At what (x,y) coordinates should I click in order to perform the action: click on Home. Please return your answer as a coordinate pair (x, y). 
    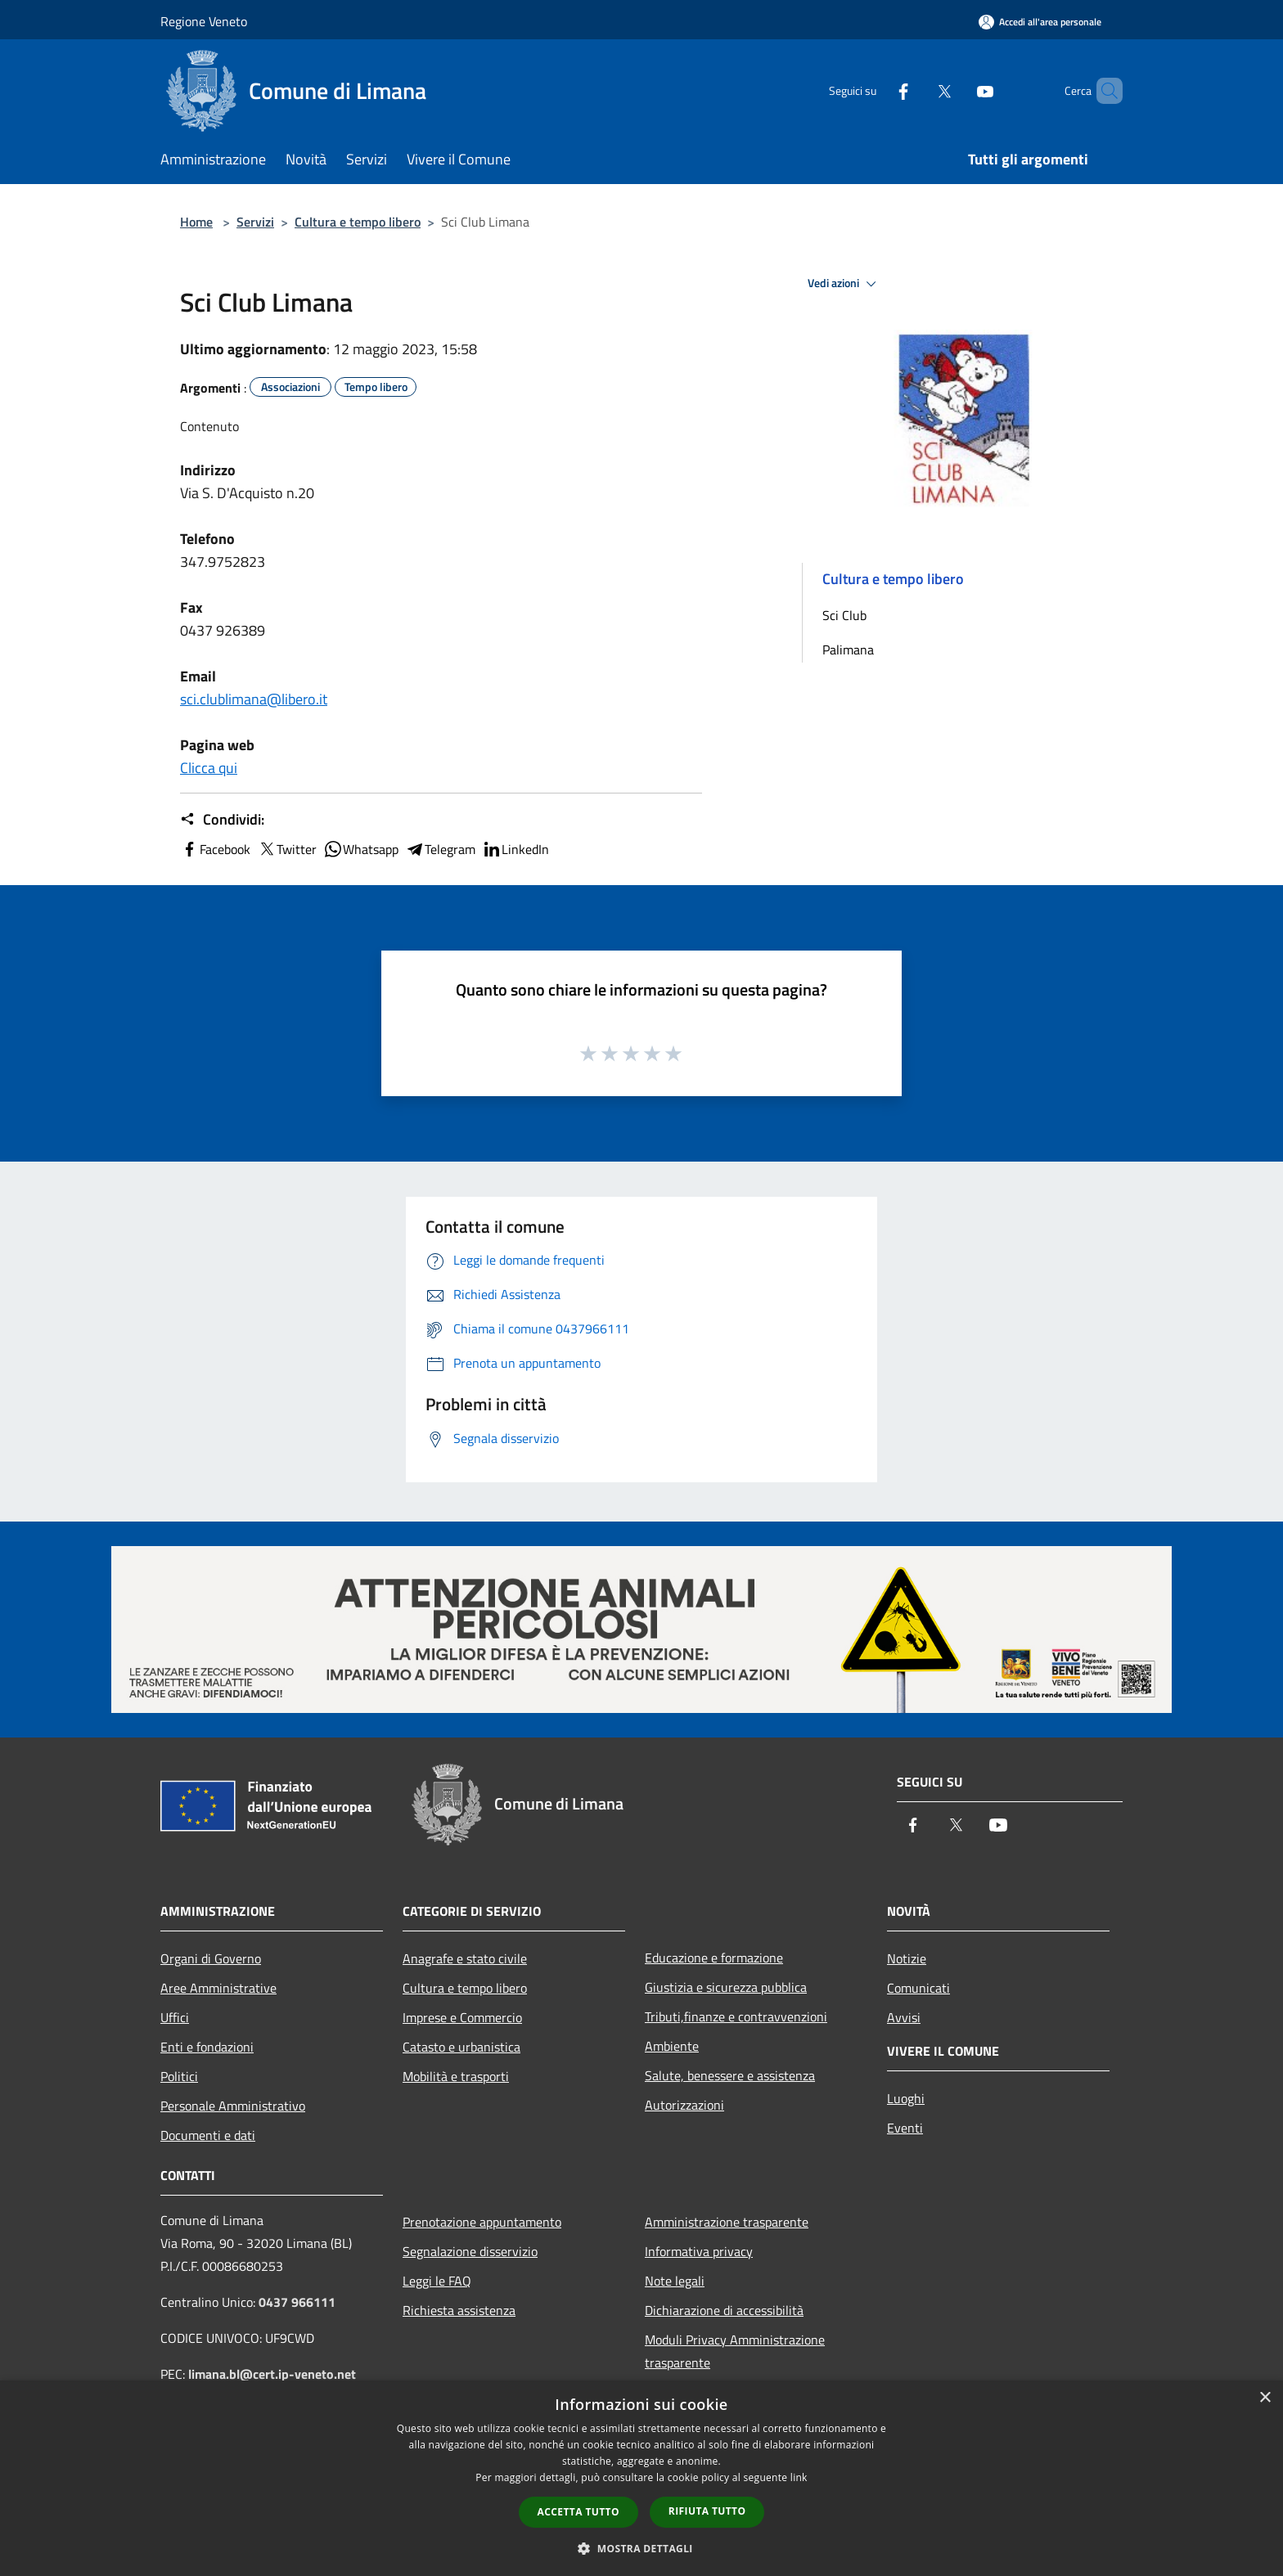
    Looking at the image, I should click on (196, 222).